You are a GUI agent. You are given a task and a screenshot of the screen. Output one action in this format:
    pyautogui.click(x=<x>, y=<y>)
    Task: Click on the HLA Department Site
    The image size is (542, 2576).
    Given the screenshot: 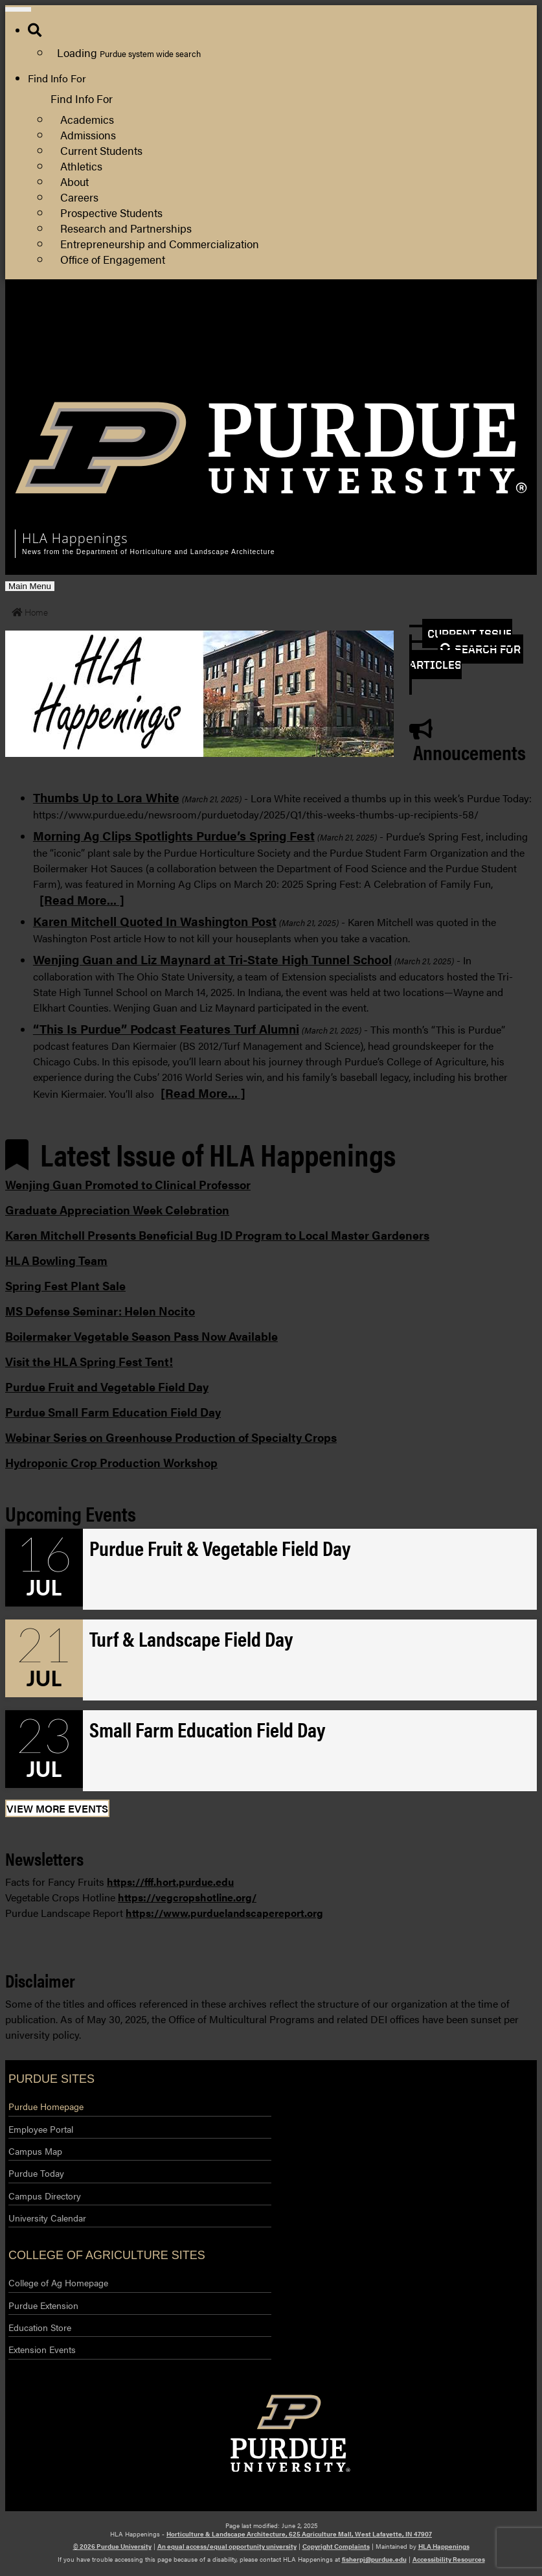 What is the action you would take?
    pyautogui.click(x=473, y=320)
    